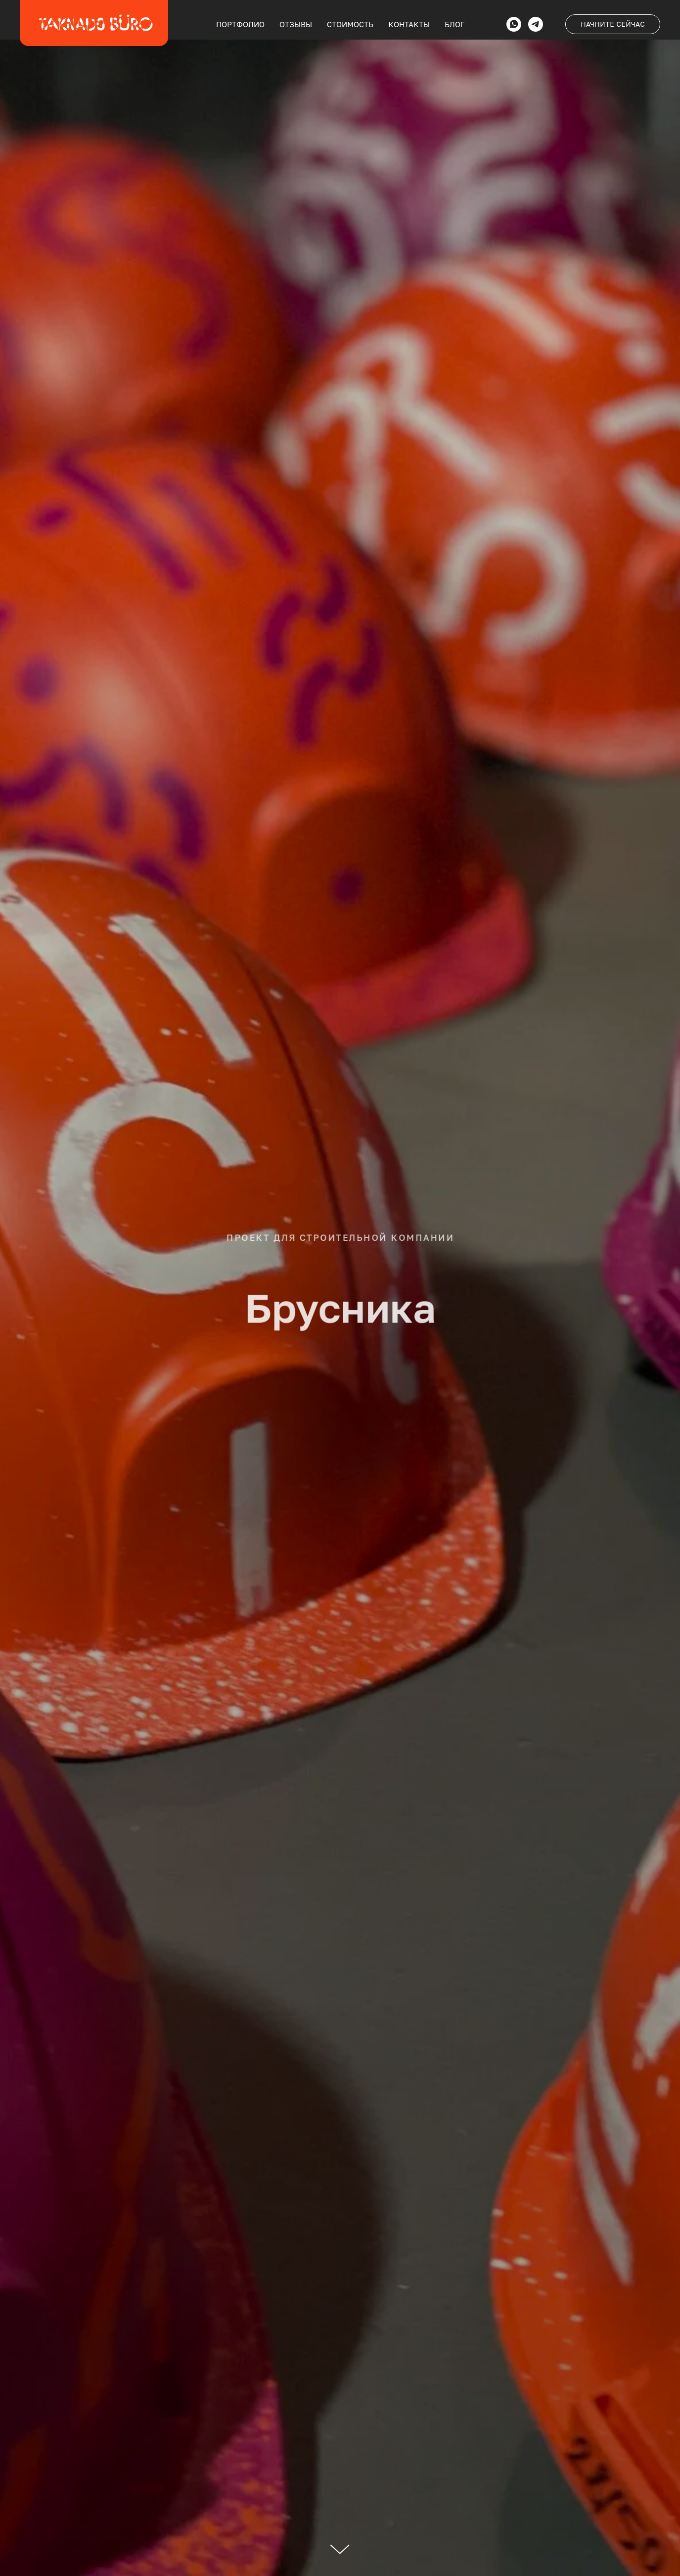 This screenshot has height=2576, width=680. What do you see at coordinates (350, 24) in the screenshot?
I see `СТОИМОСТЬ` at bounding box center [350, 24].